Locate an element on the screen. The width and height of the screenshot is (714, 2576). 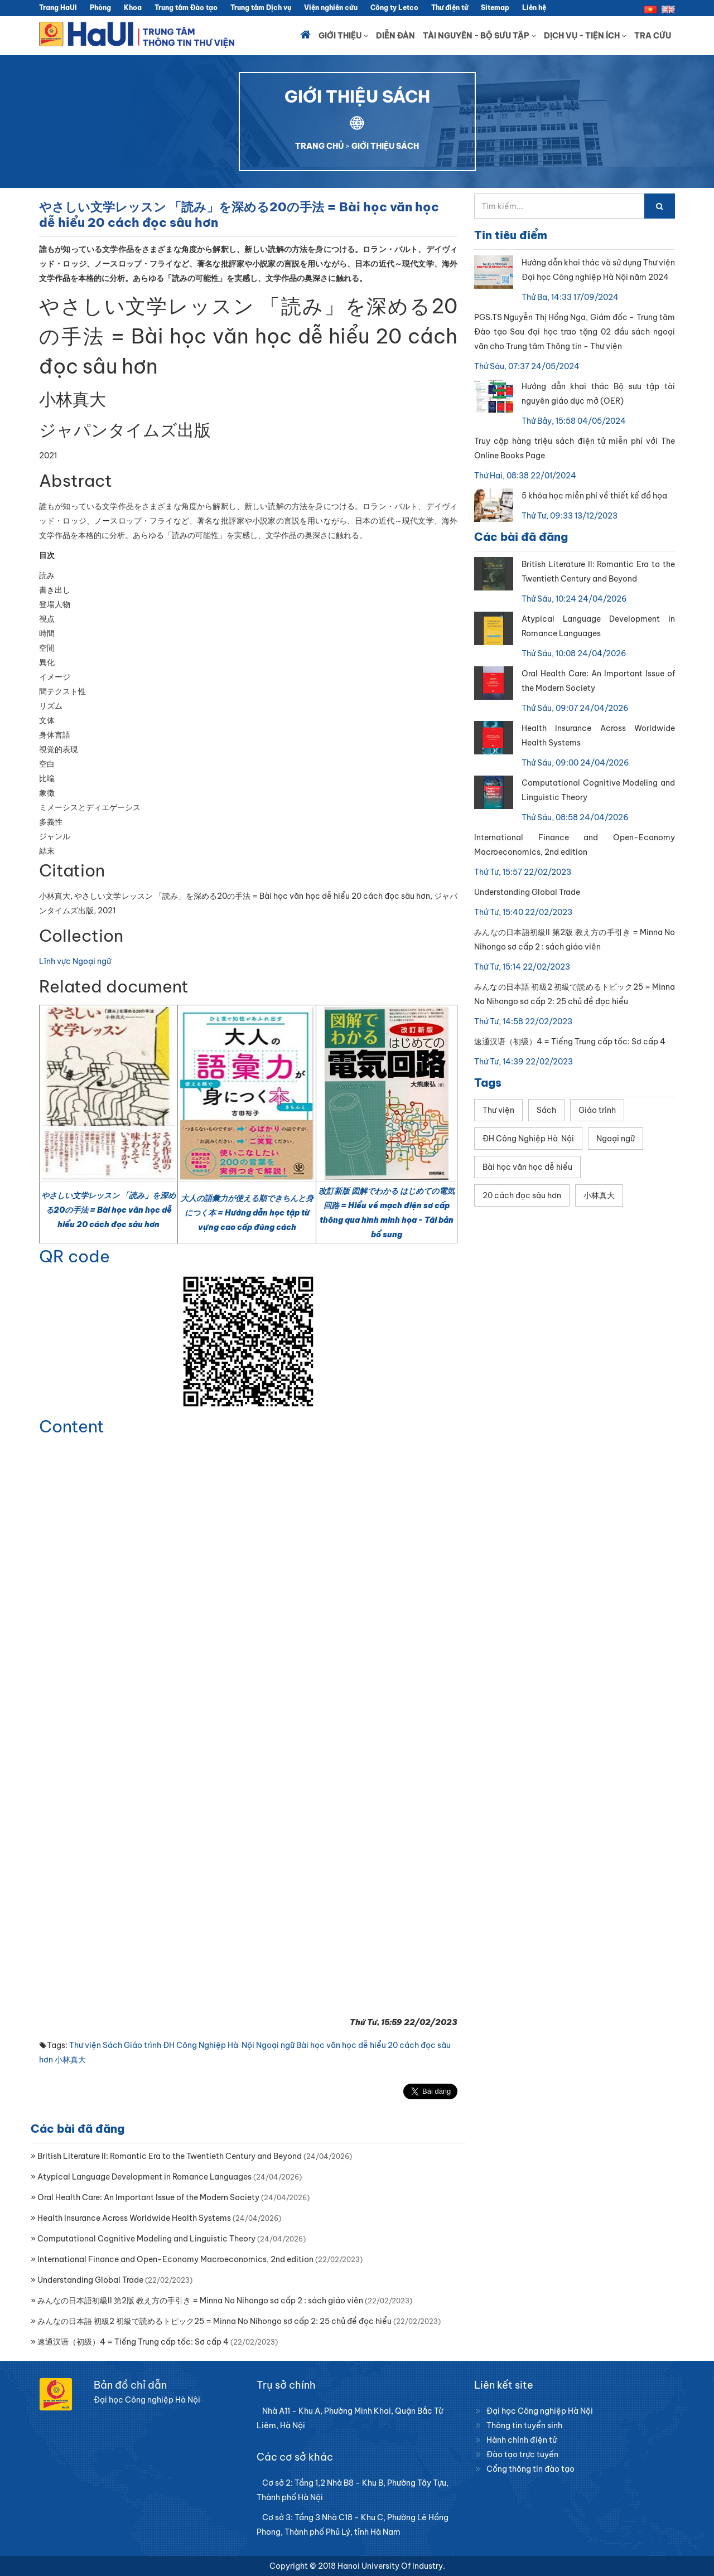
Phòng is located at coordinates (100, 7).